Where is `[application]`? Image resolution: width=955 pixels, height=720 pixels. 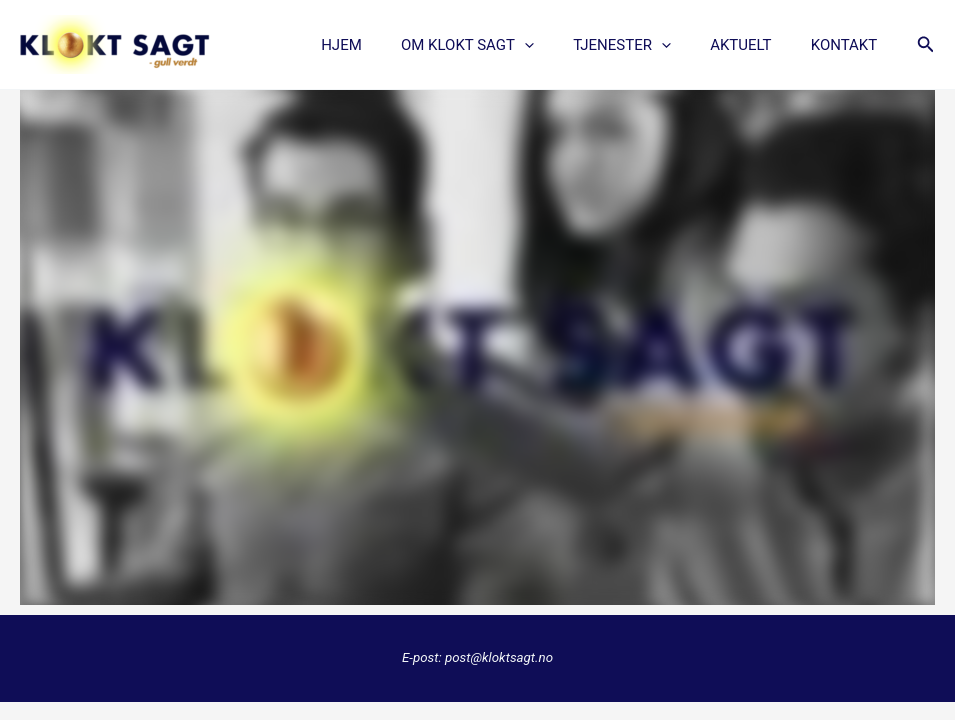
[application] is located at coordinates (556, 45).